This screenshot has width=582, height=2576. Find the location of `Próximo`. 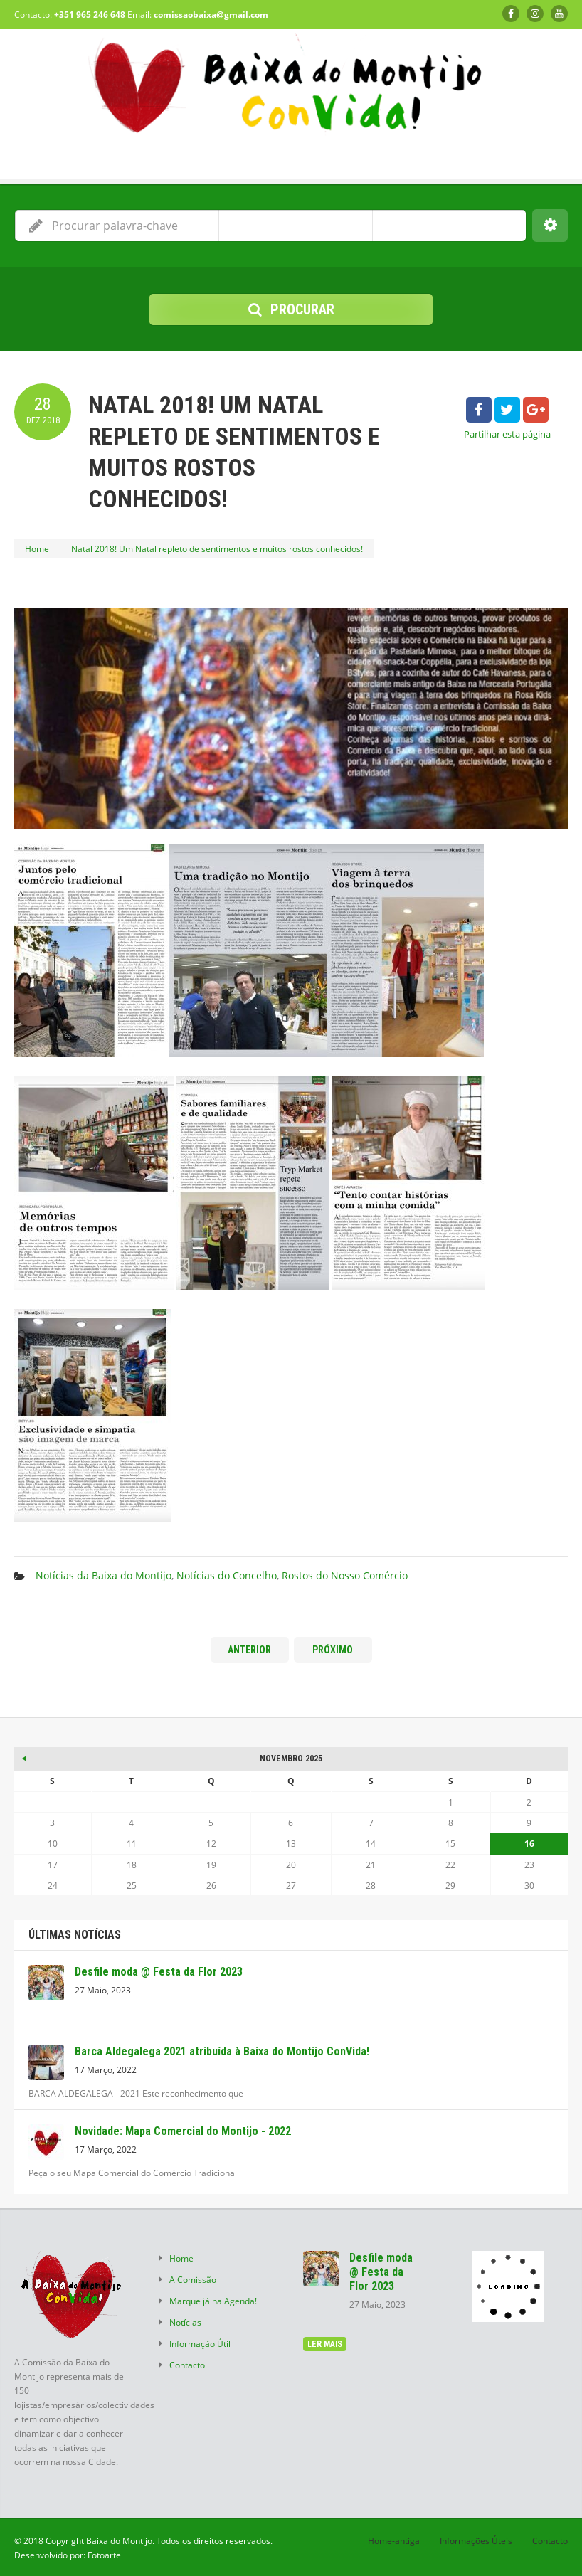

Próximo is located at coordinates (332, 1649).